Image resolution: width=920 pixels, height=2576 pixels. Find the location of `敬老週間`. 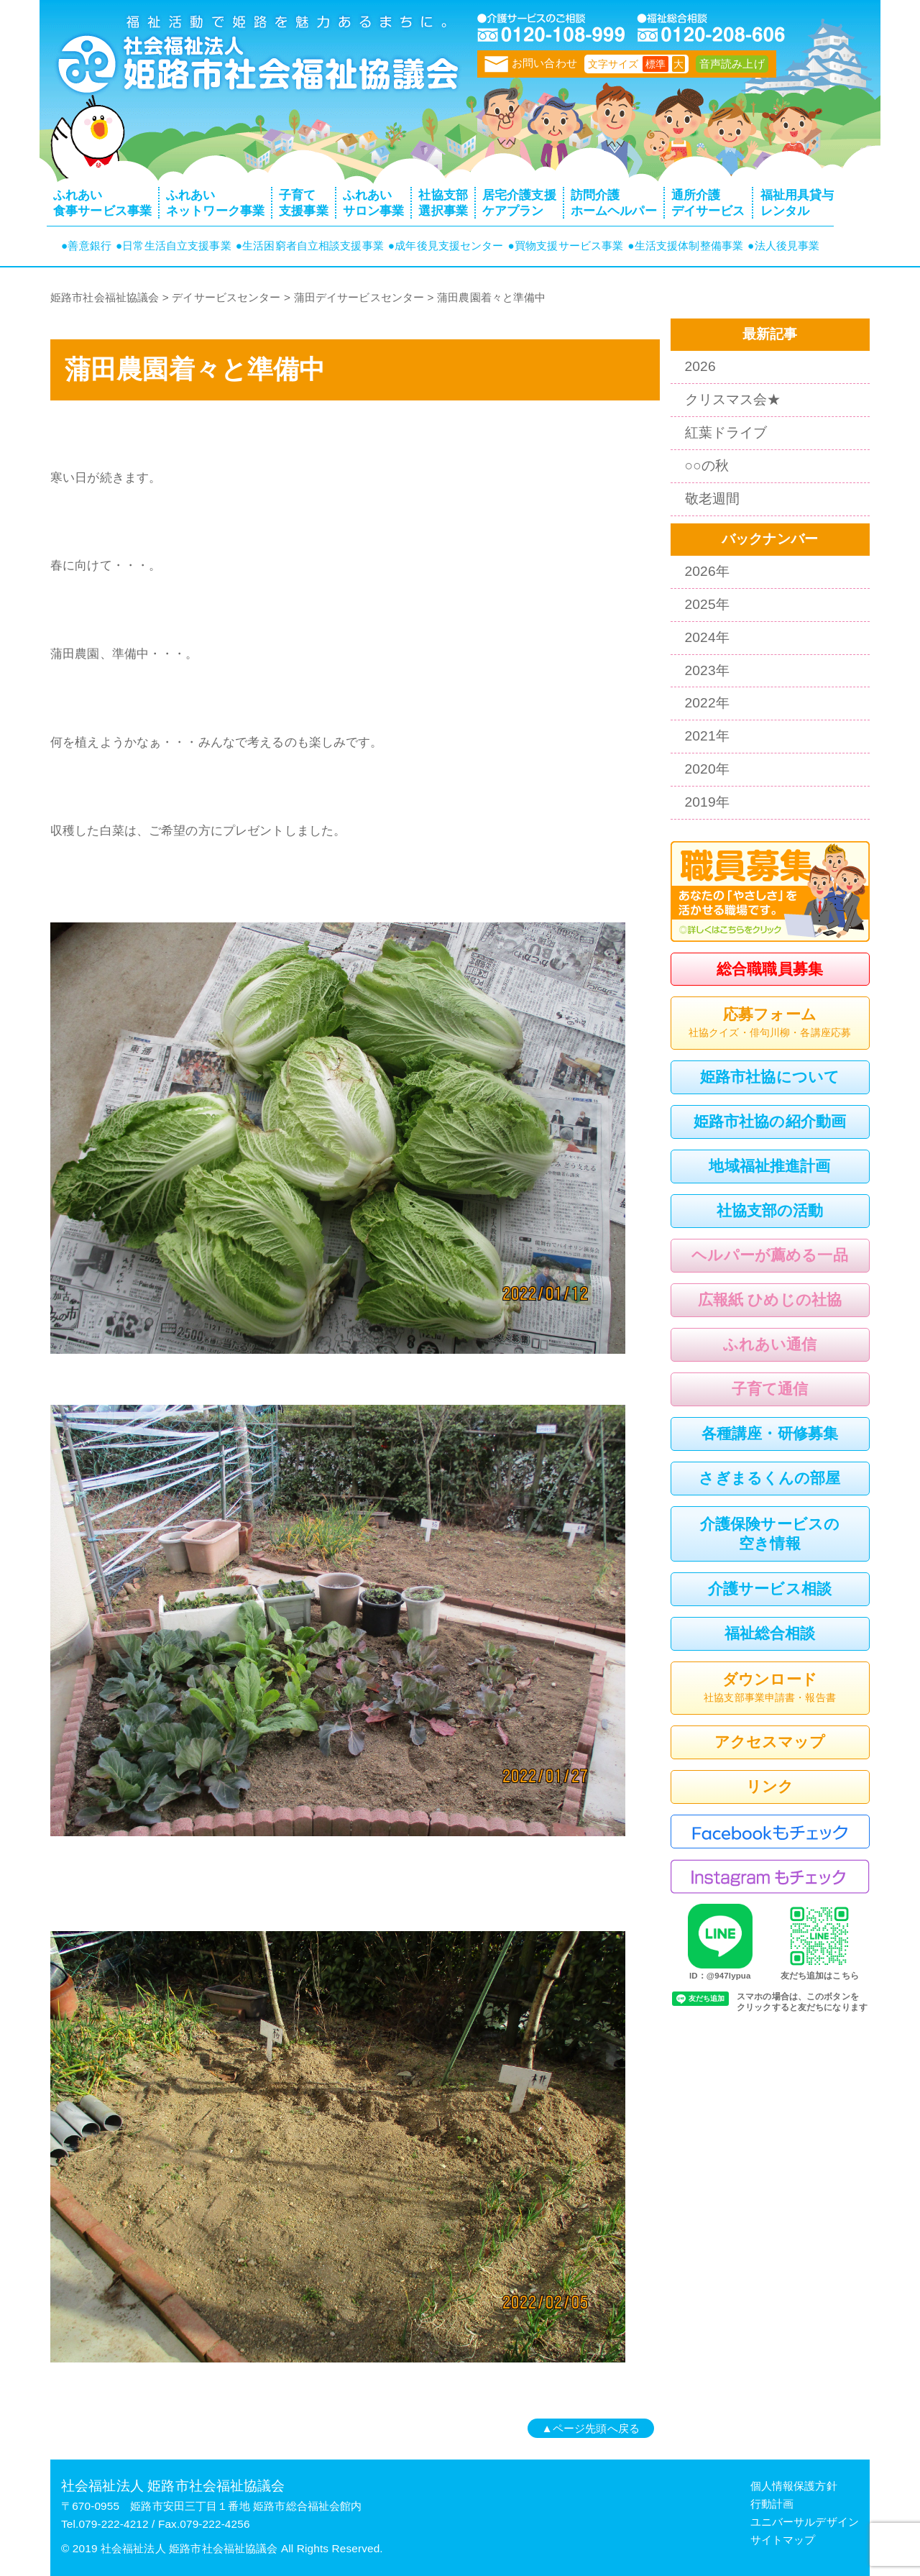

敬老週間 is located at coordinates (712, 498).